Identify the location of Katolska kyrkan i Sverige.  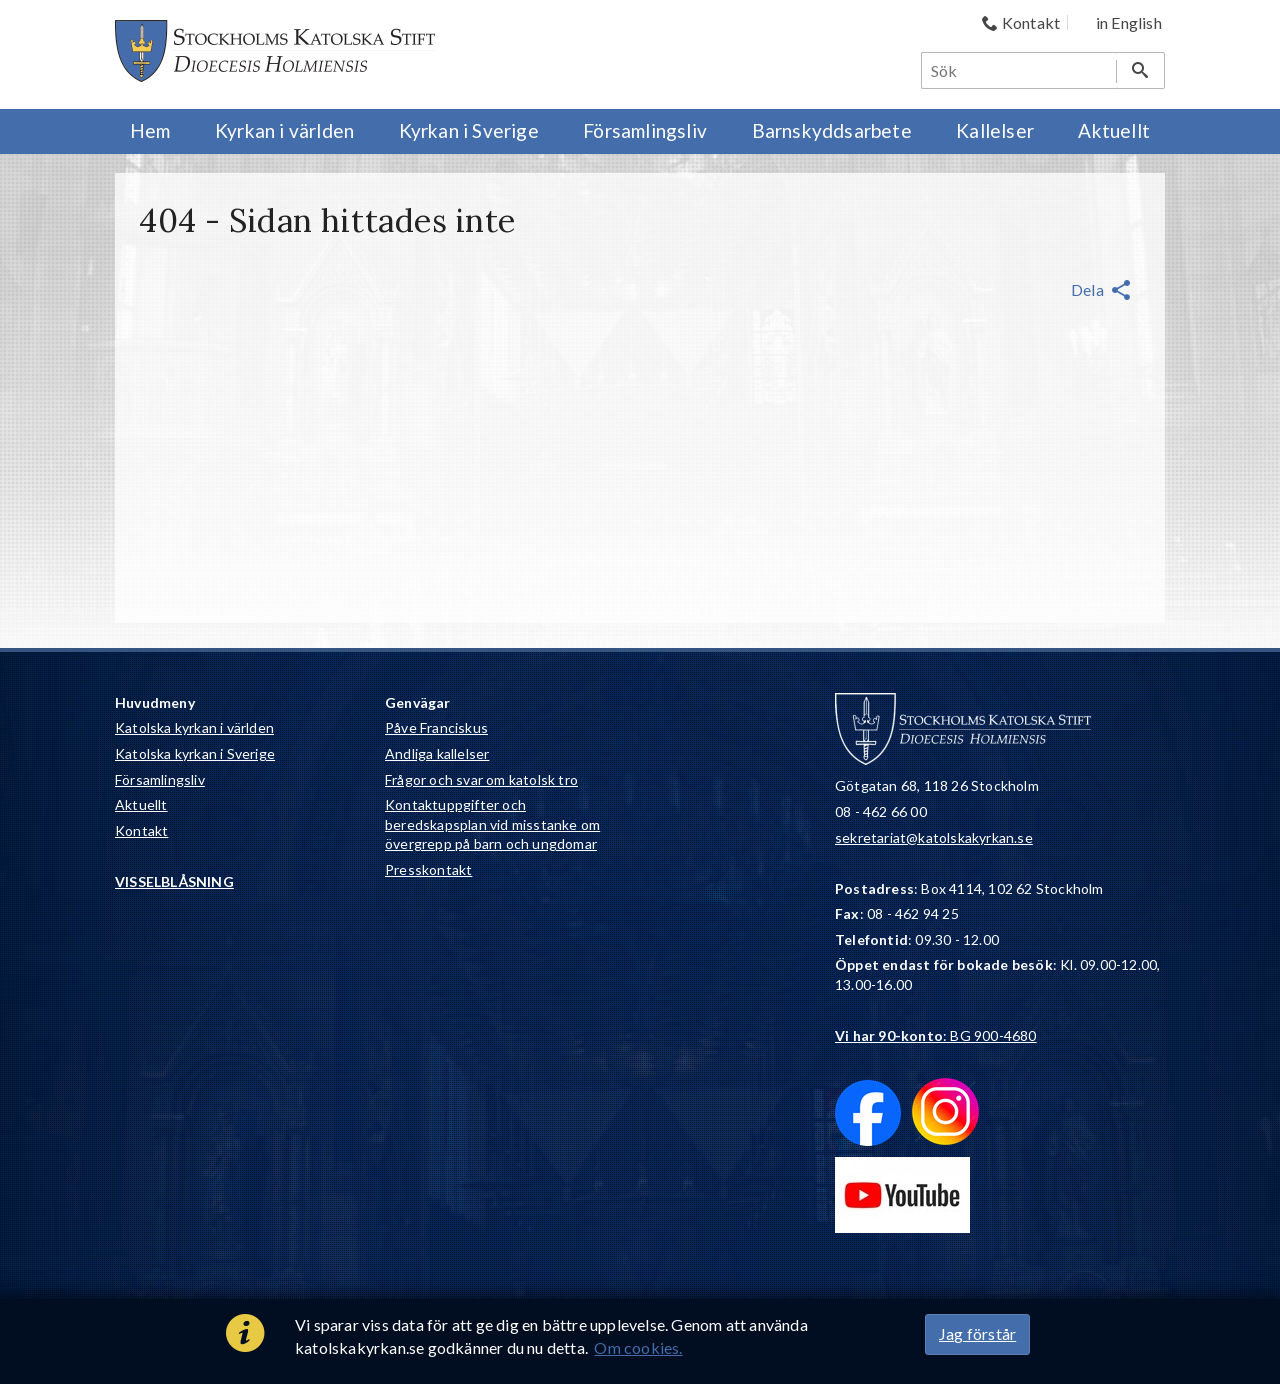
(195, 753).